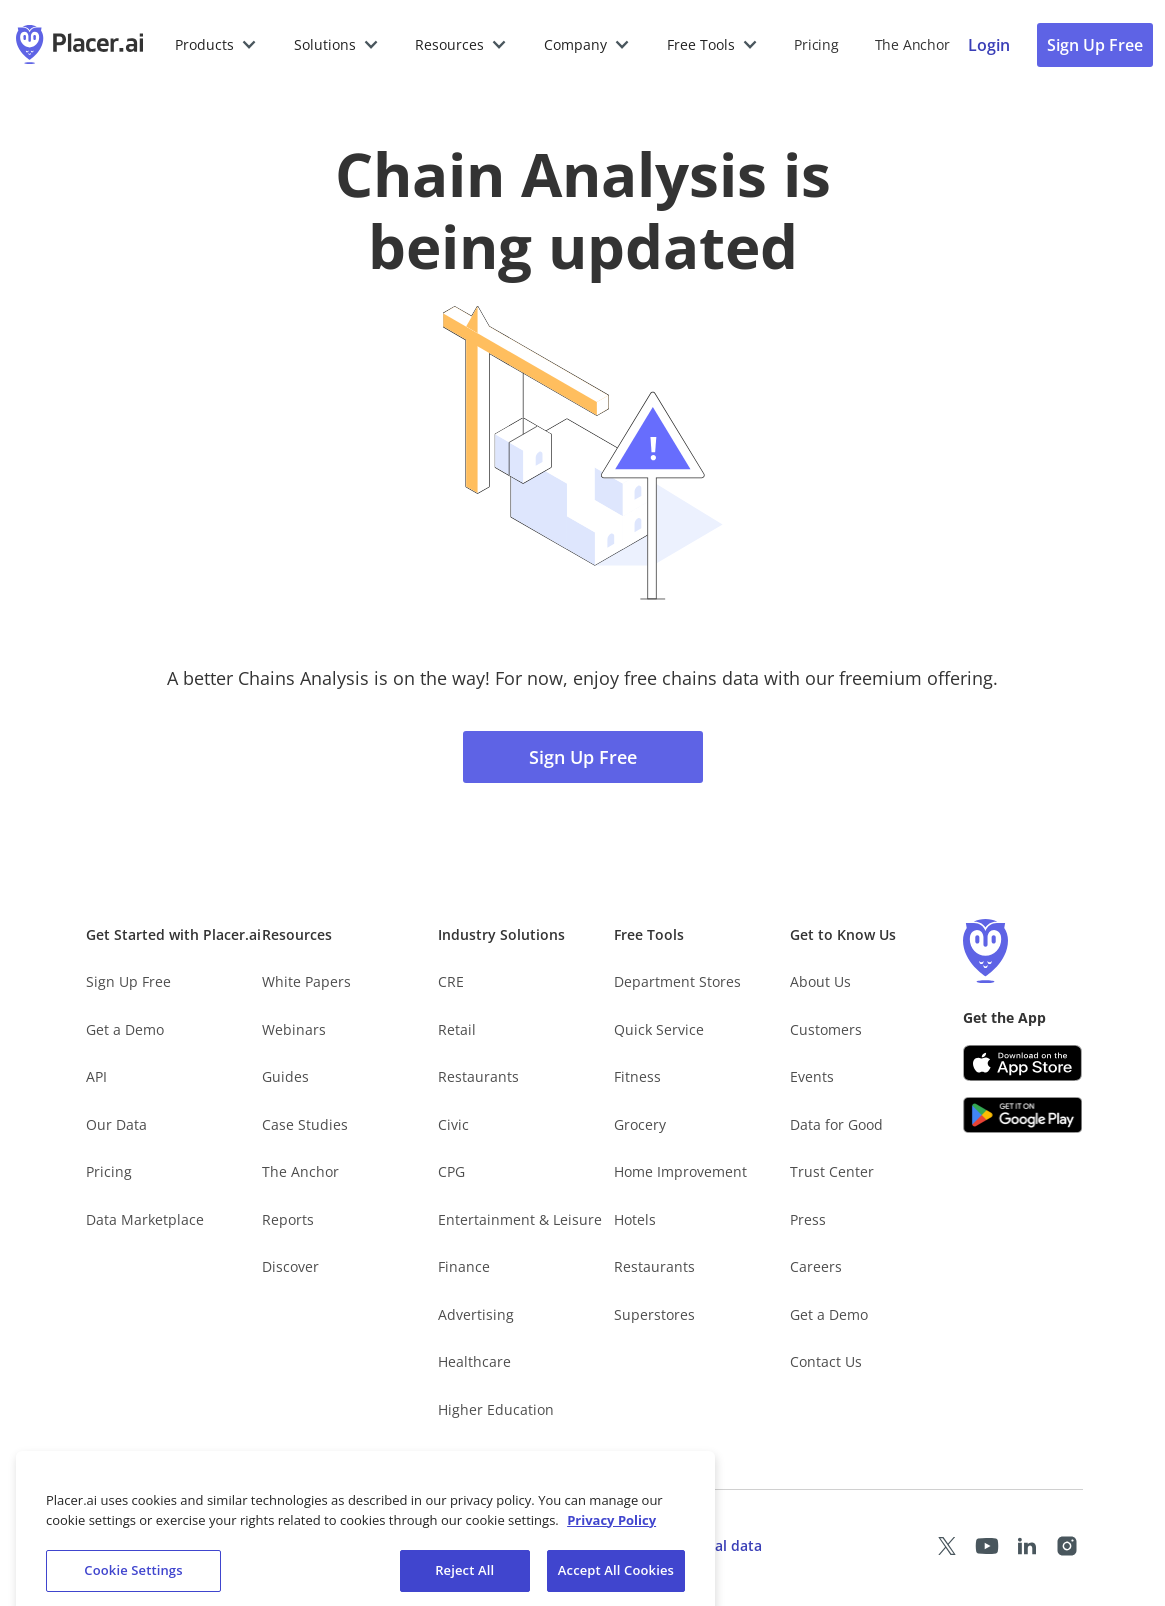 This screenshot has height=1606, width=1165. I want to click on Press, so click(808, 1219).